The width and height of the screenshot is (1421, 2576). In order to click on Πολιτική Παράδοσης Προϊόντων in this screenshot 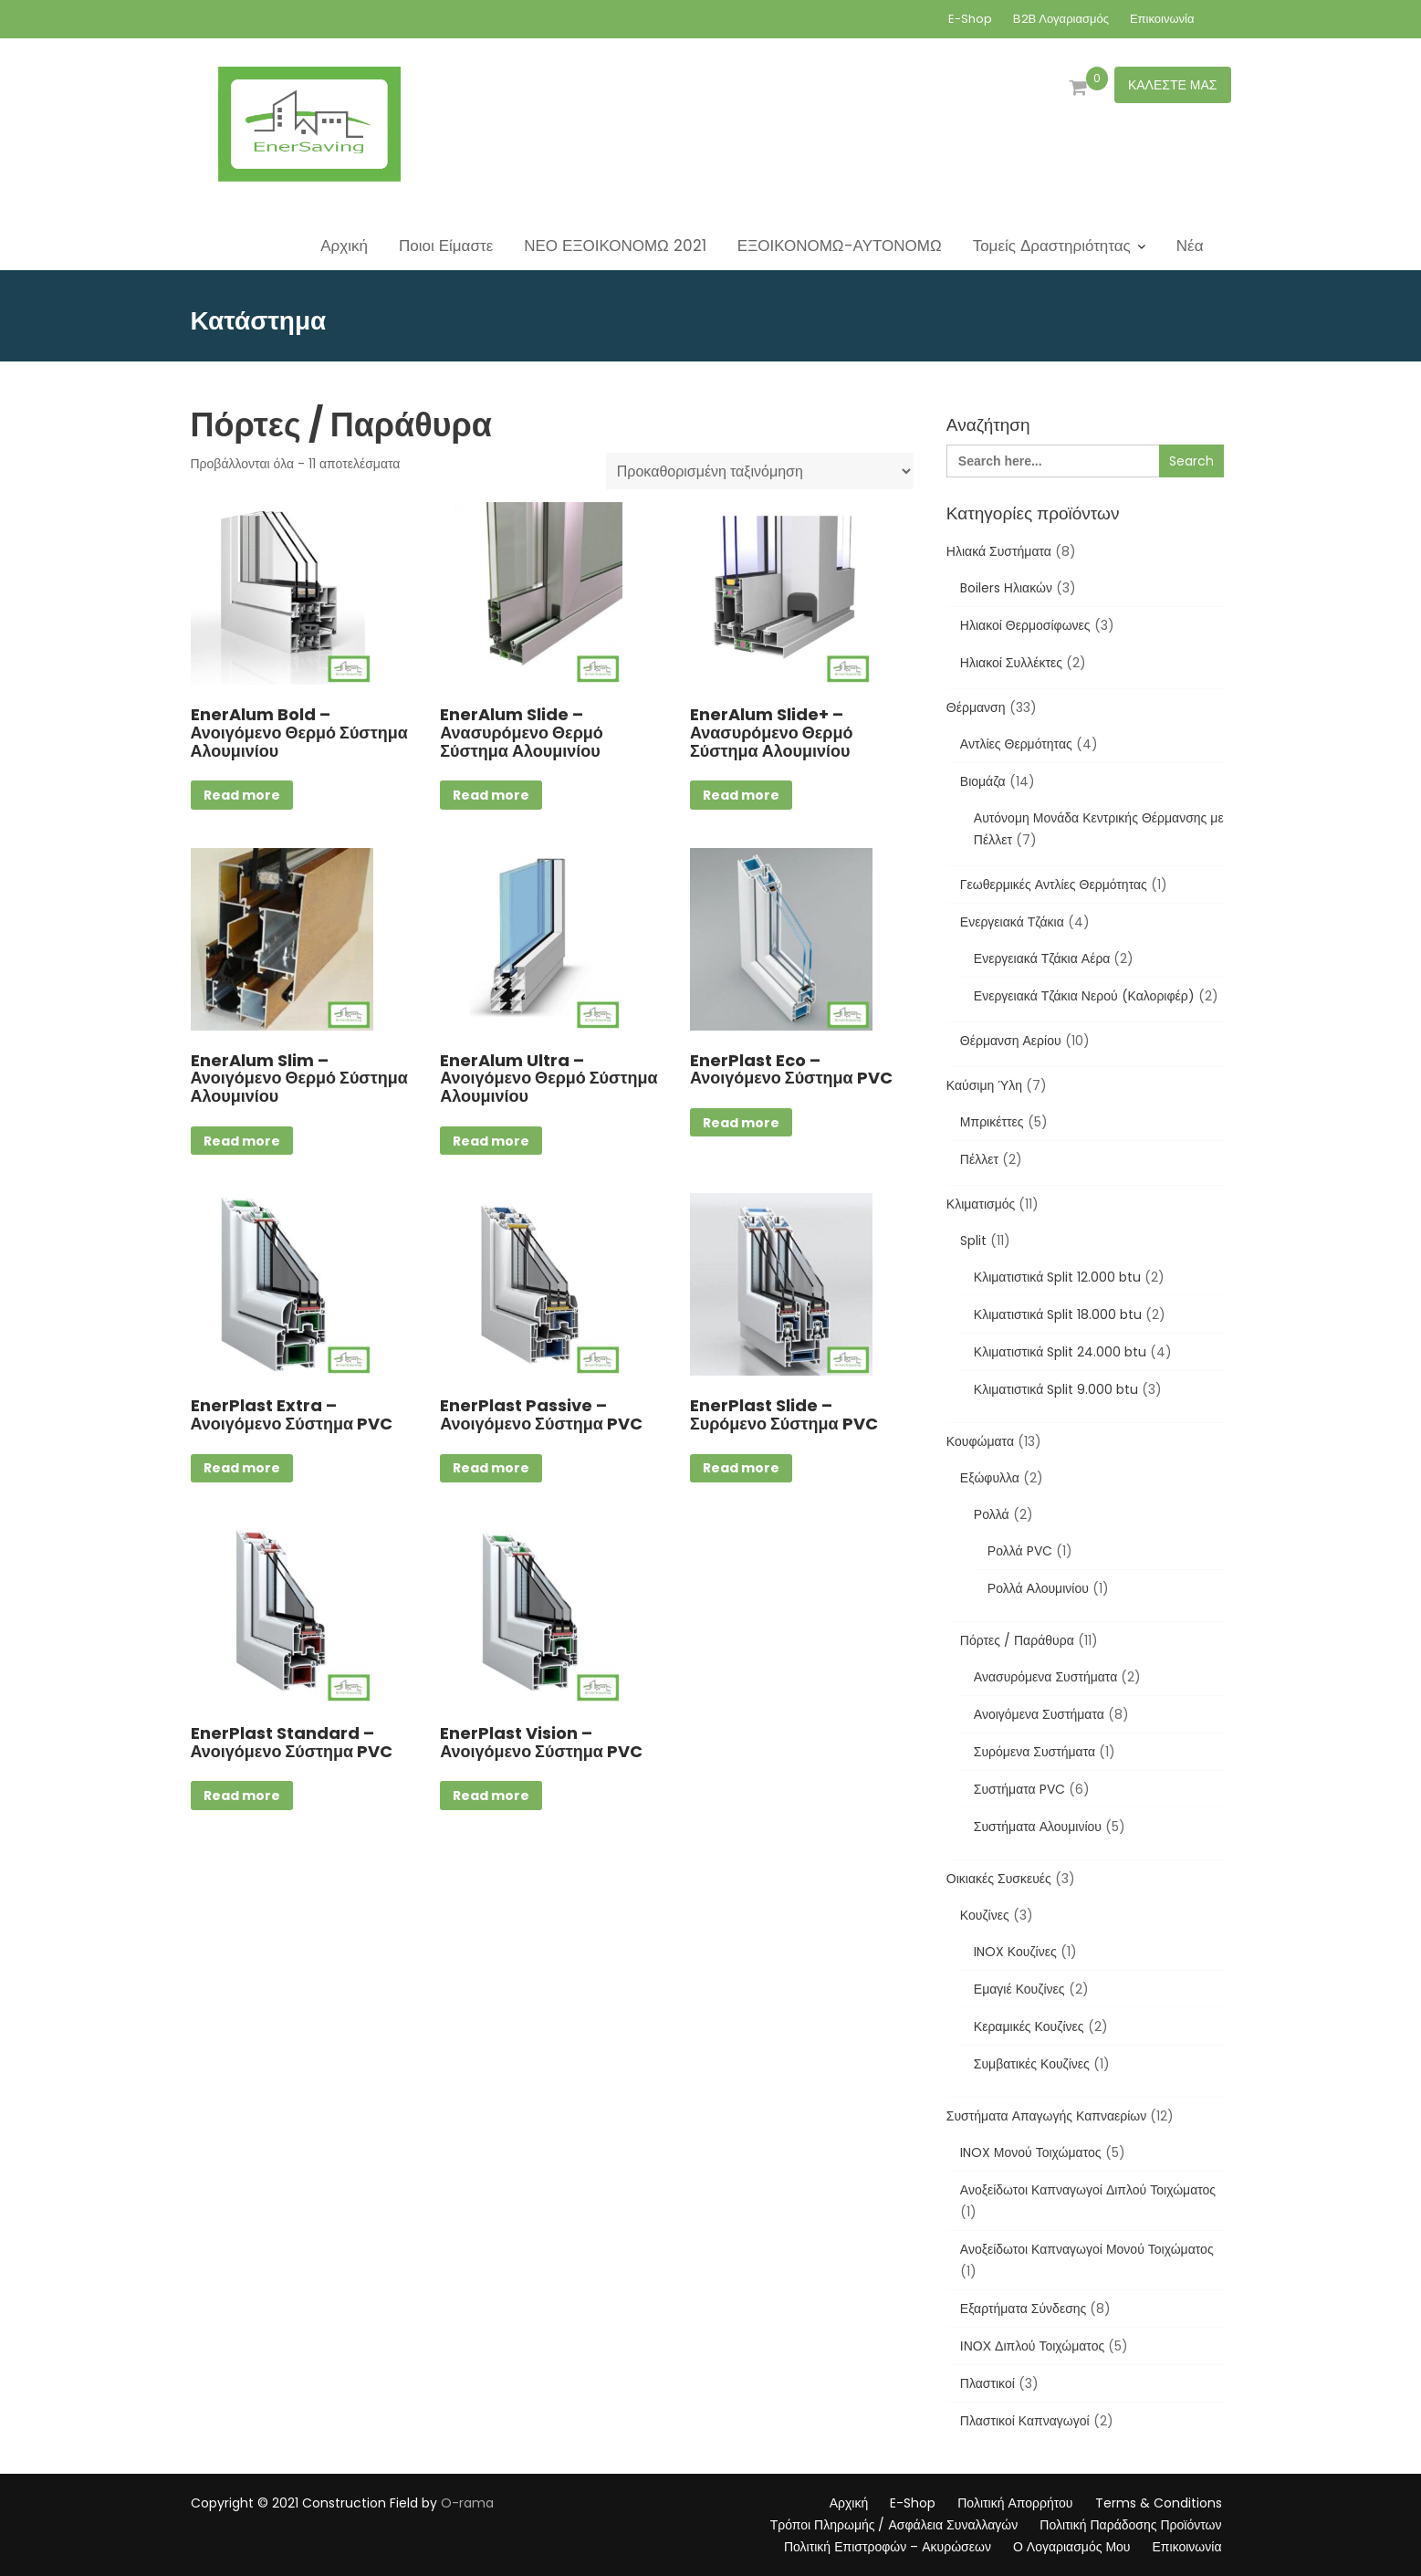, I will do `click(1130, 2525)`.